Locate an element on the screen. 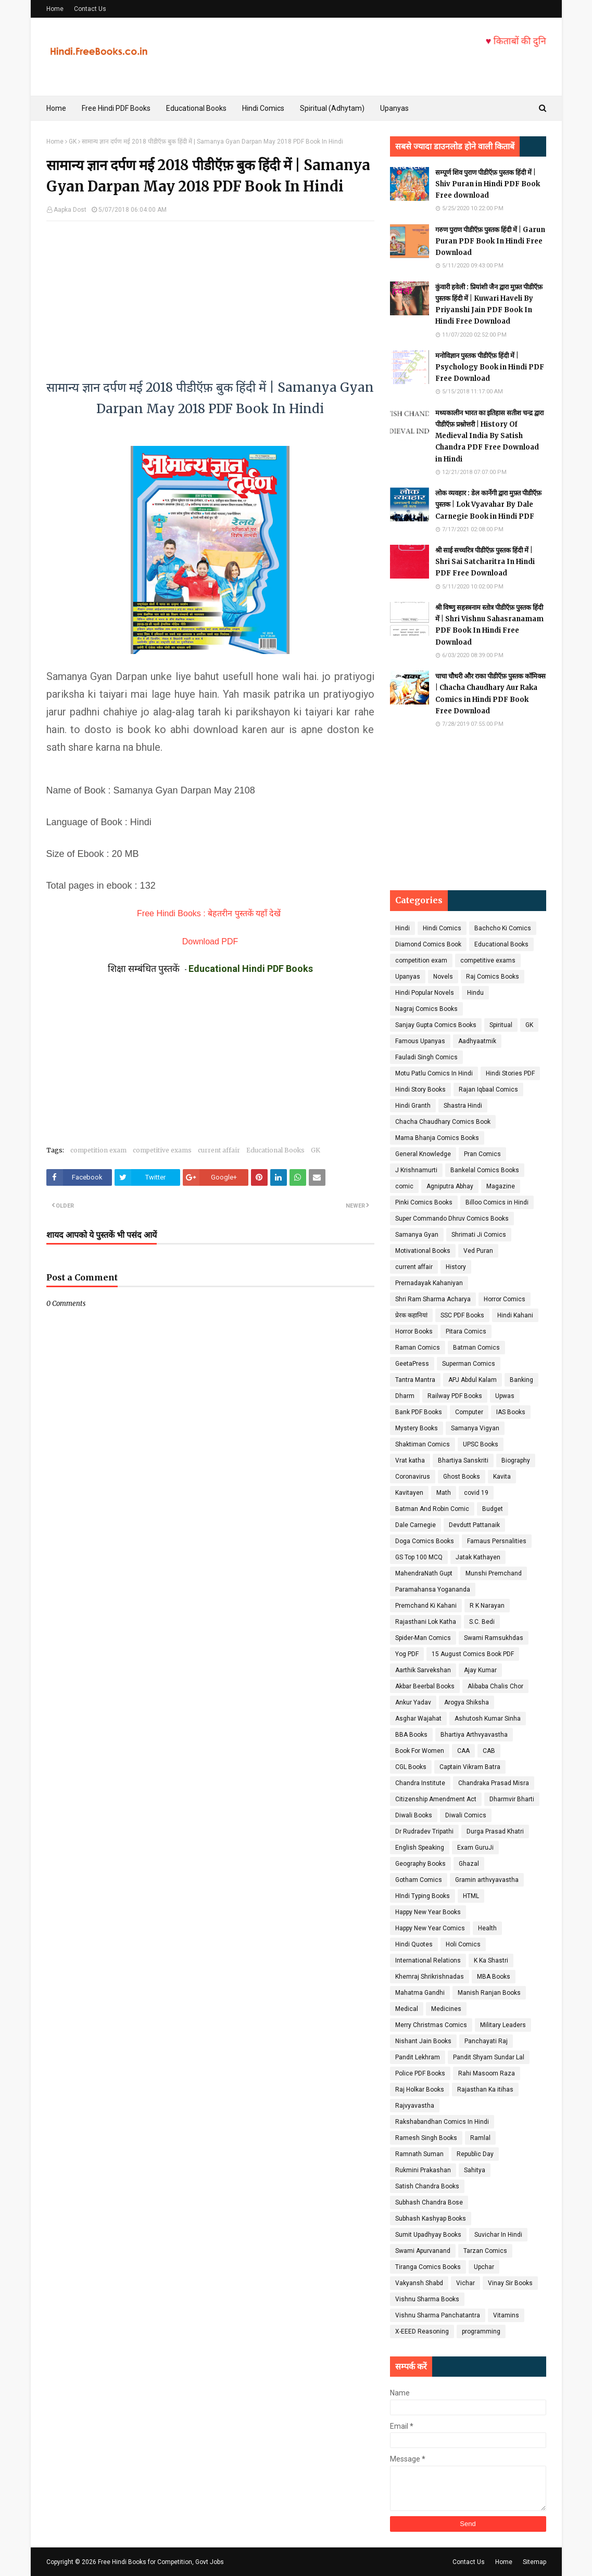 The height and width of the screenshot is (2576, 592). Hindi Story Books is located at coordinates (420, 1089).